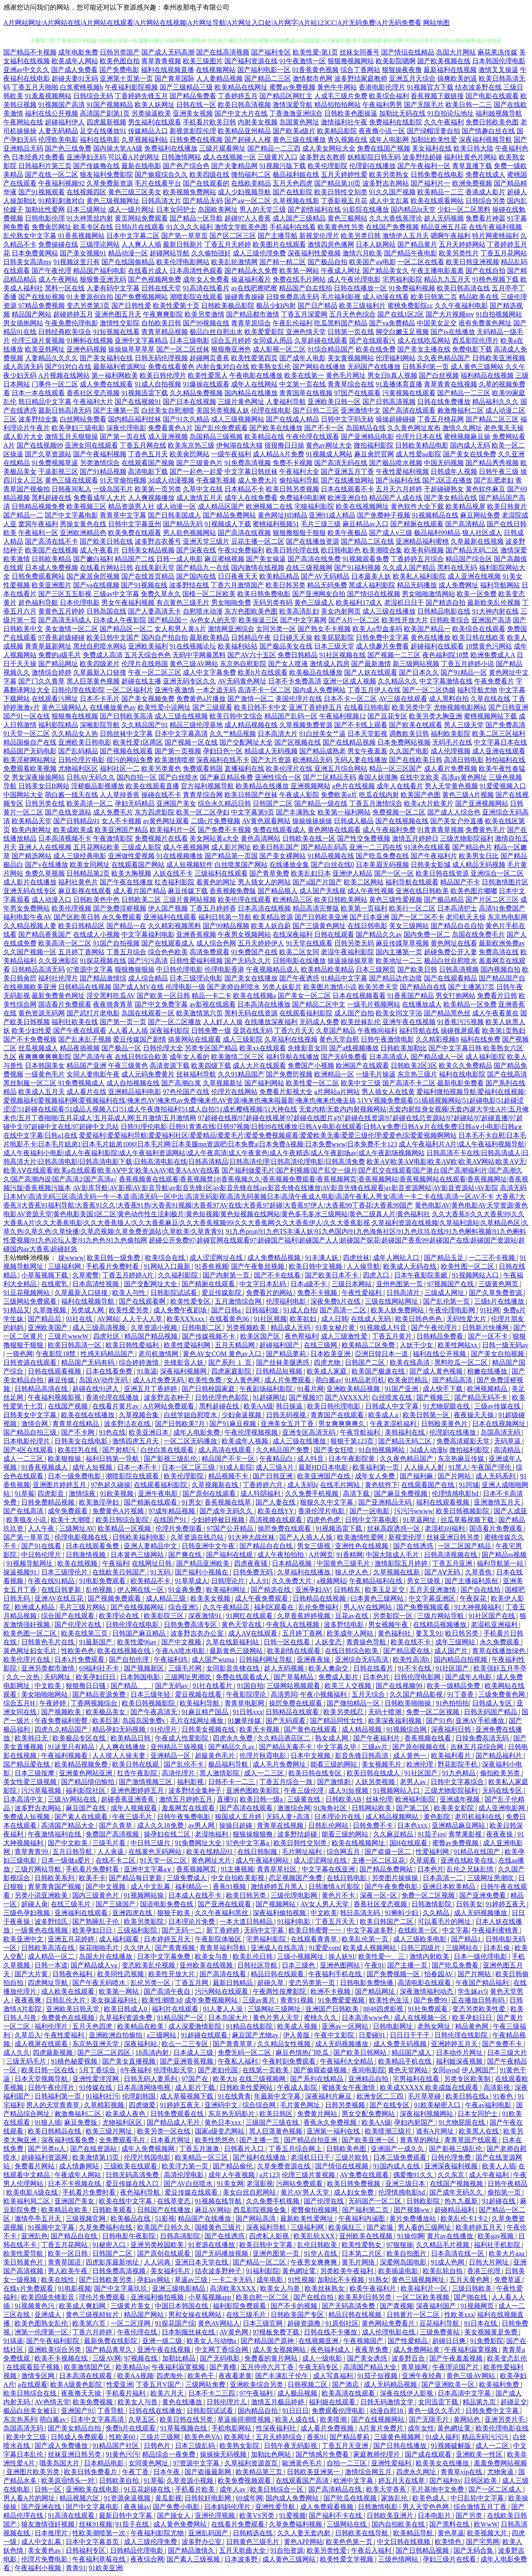  Describe the element at coordinates (61, 637) in the screenshot. I see `97香蕉超级碰碰` at that location.